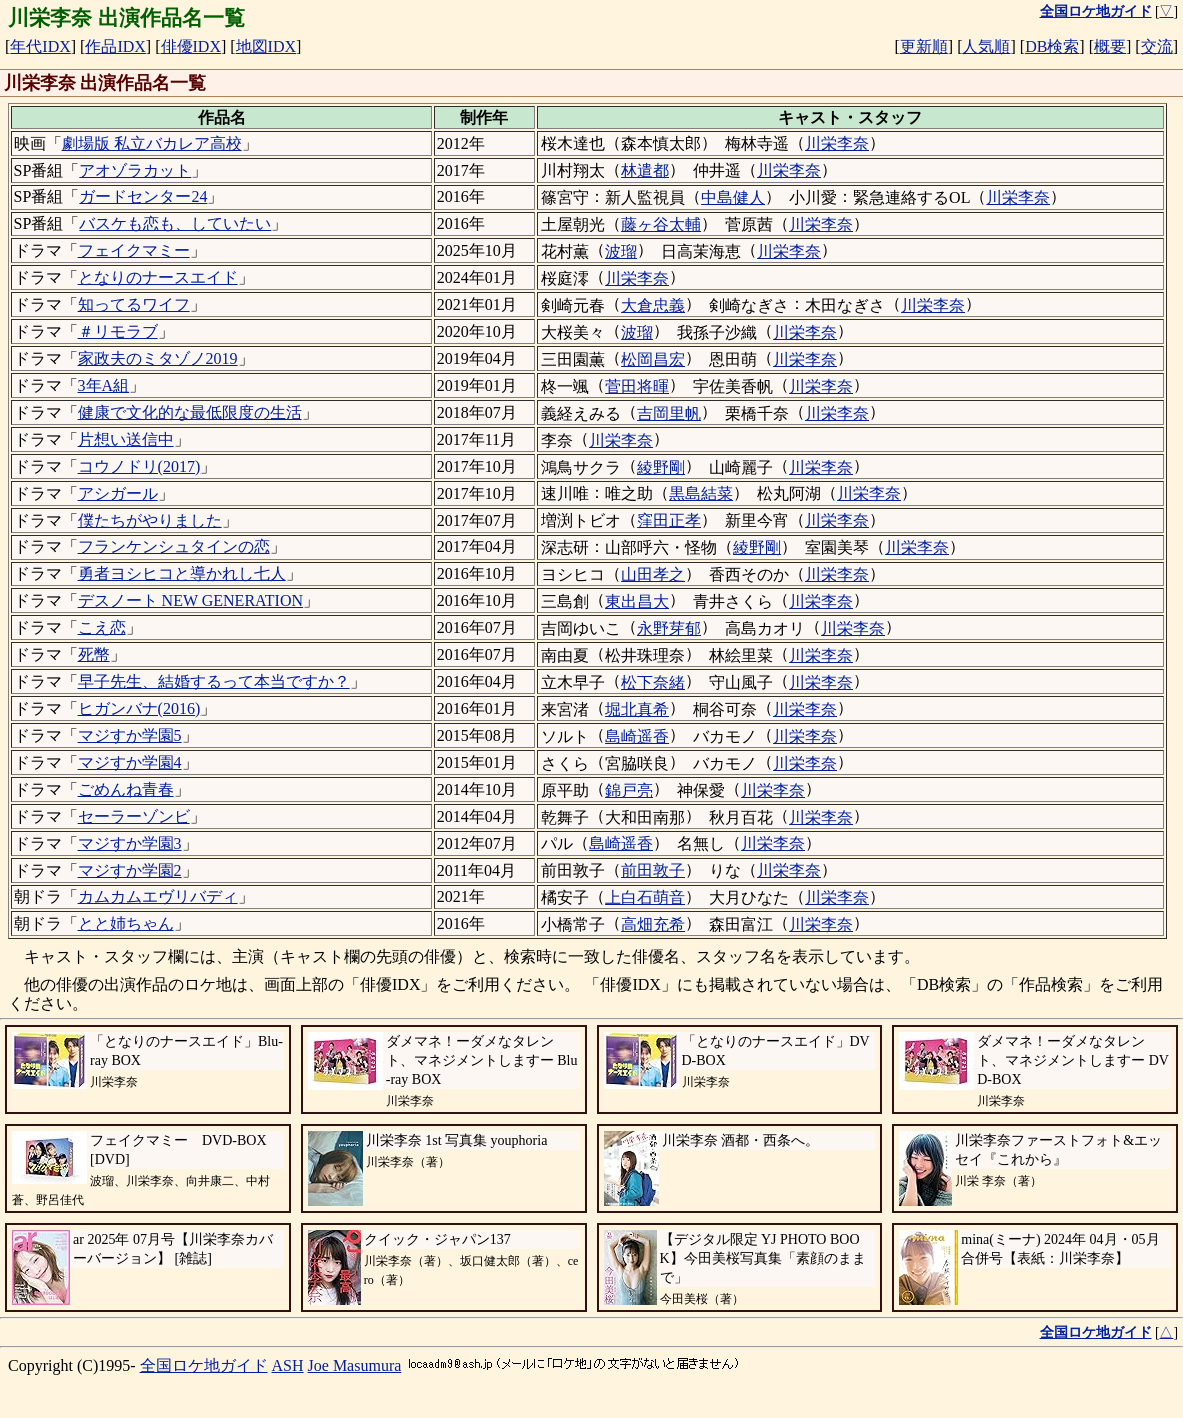 Image resolution: width=1183 pixels, height=1418 pixels. What do you see at coordinates (645, 897) in the screenshot?
I see `上白石萌音` at bounding box center [645, 897].